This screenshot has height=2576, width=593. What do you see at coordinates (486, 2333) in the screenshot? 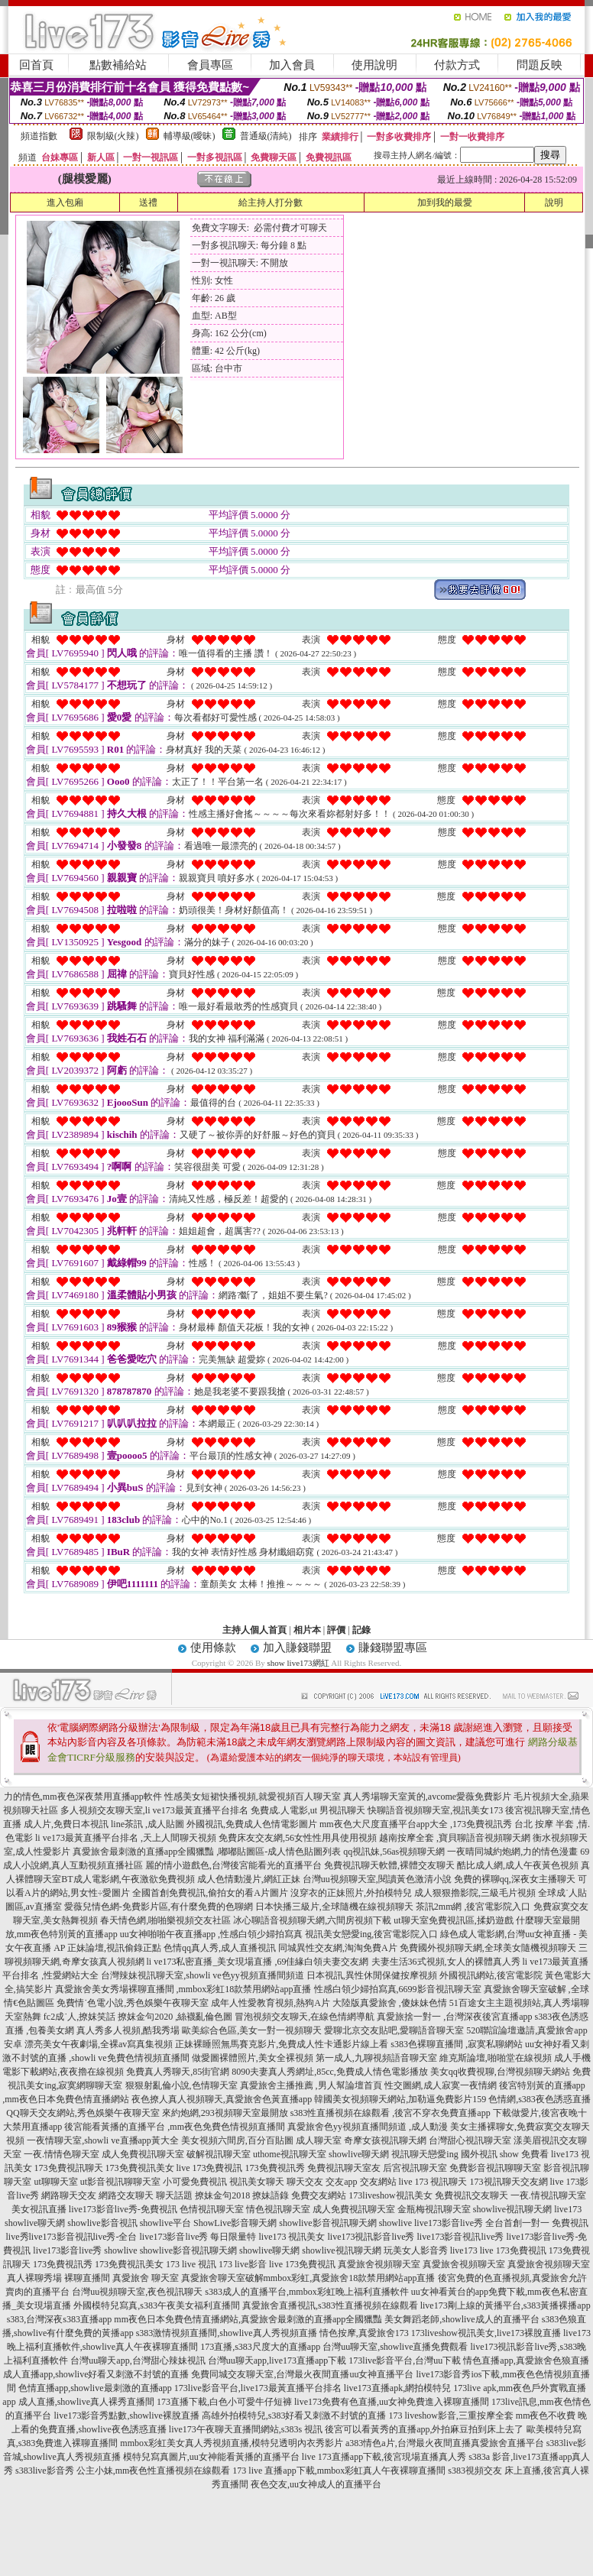
I see `173liveshow視訊美女,live173裸脫直播` at bounding box center [486, 2333].